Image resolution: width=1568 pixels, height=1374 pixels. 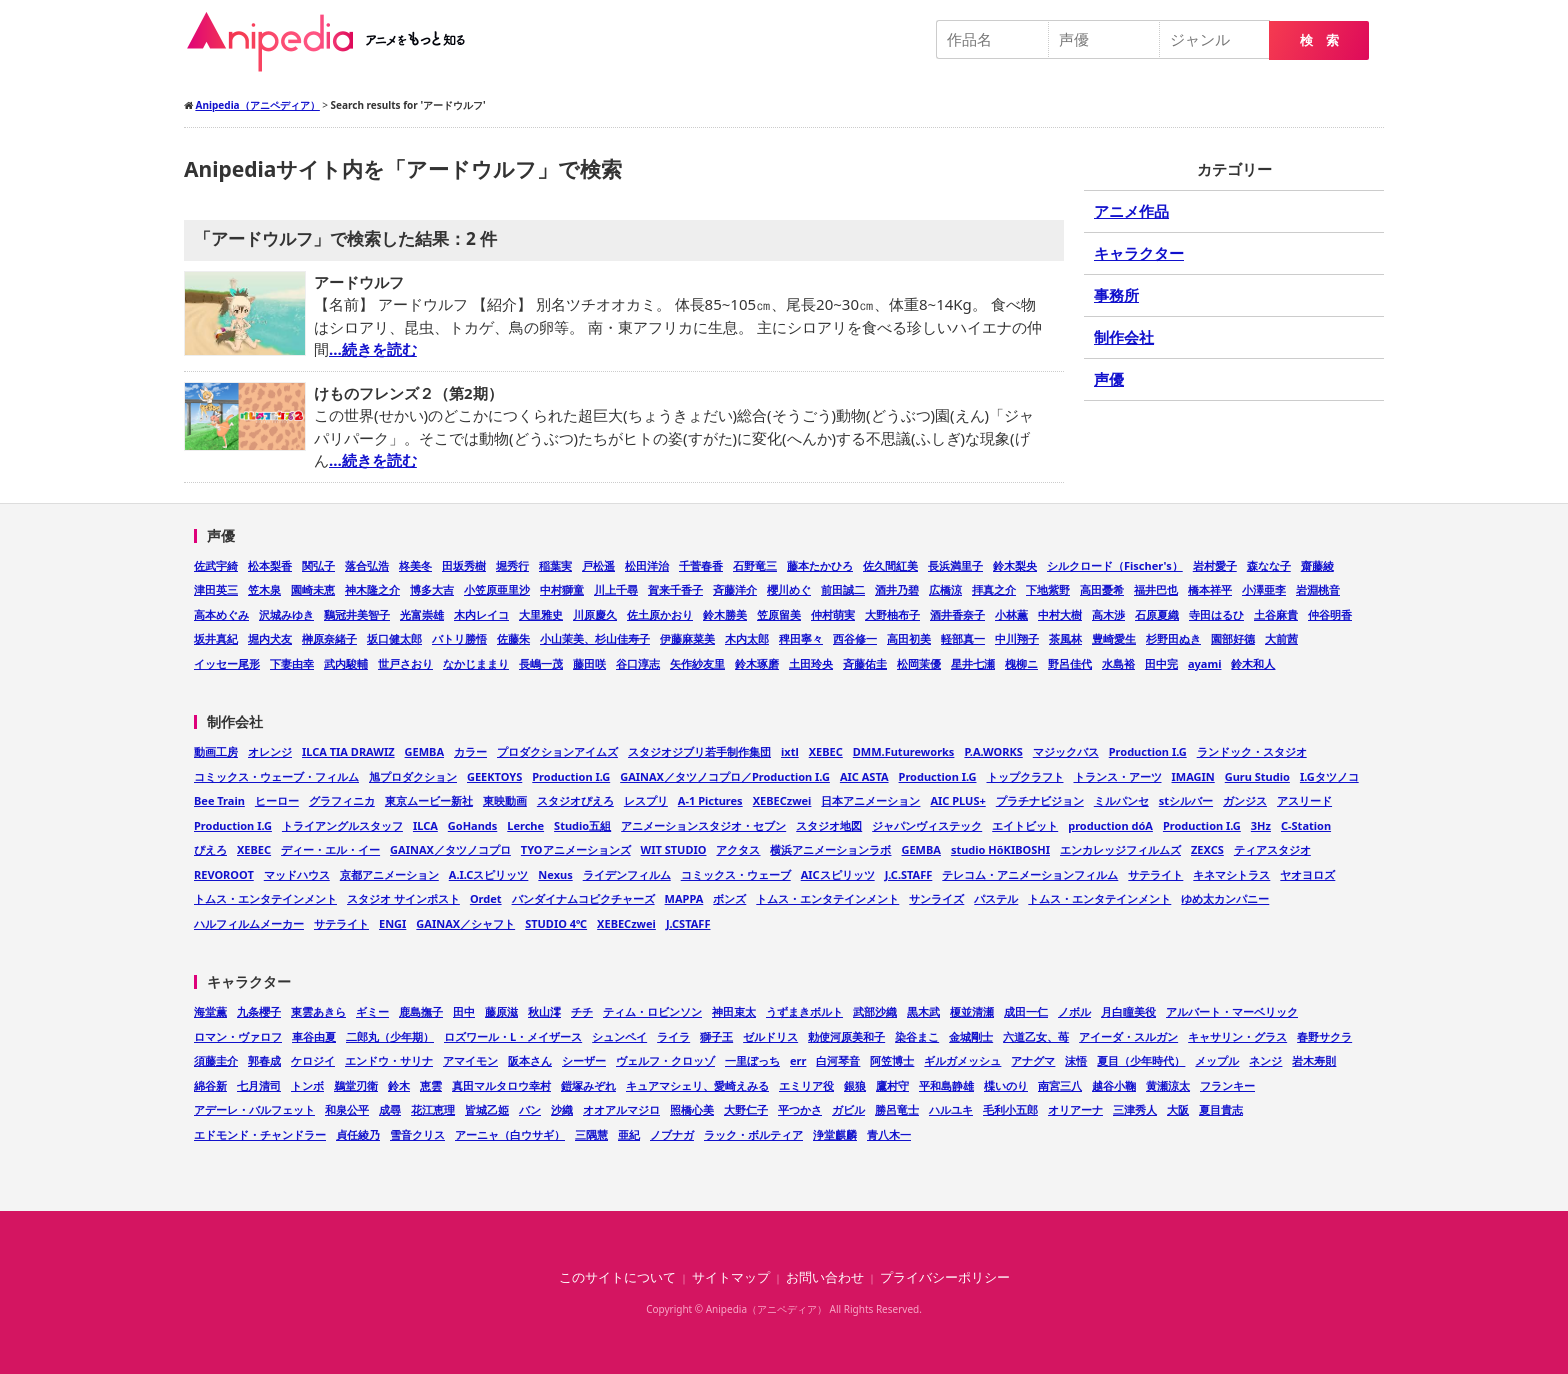 What do you see at coordinates (800, 1109) in the screenshot?
I see `平つかさ` at bounding box center [800, 1109].